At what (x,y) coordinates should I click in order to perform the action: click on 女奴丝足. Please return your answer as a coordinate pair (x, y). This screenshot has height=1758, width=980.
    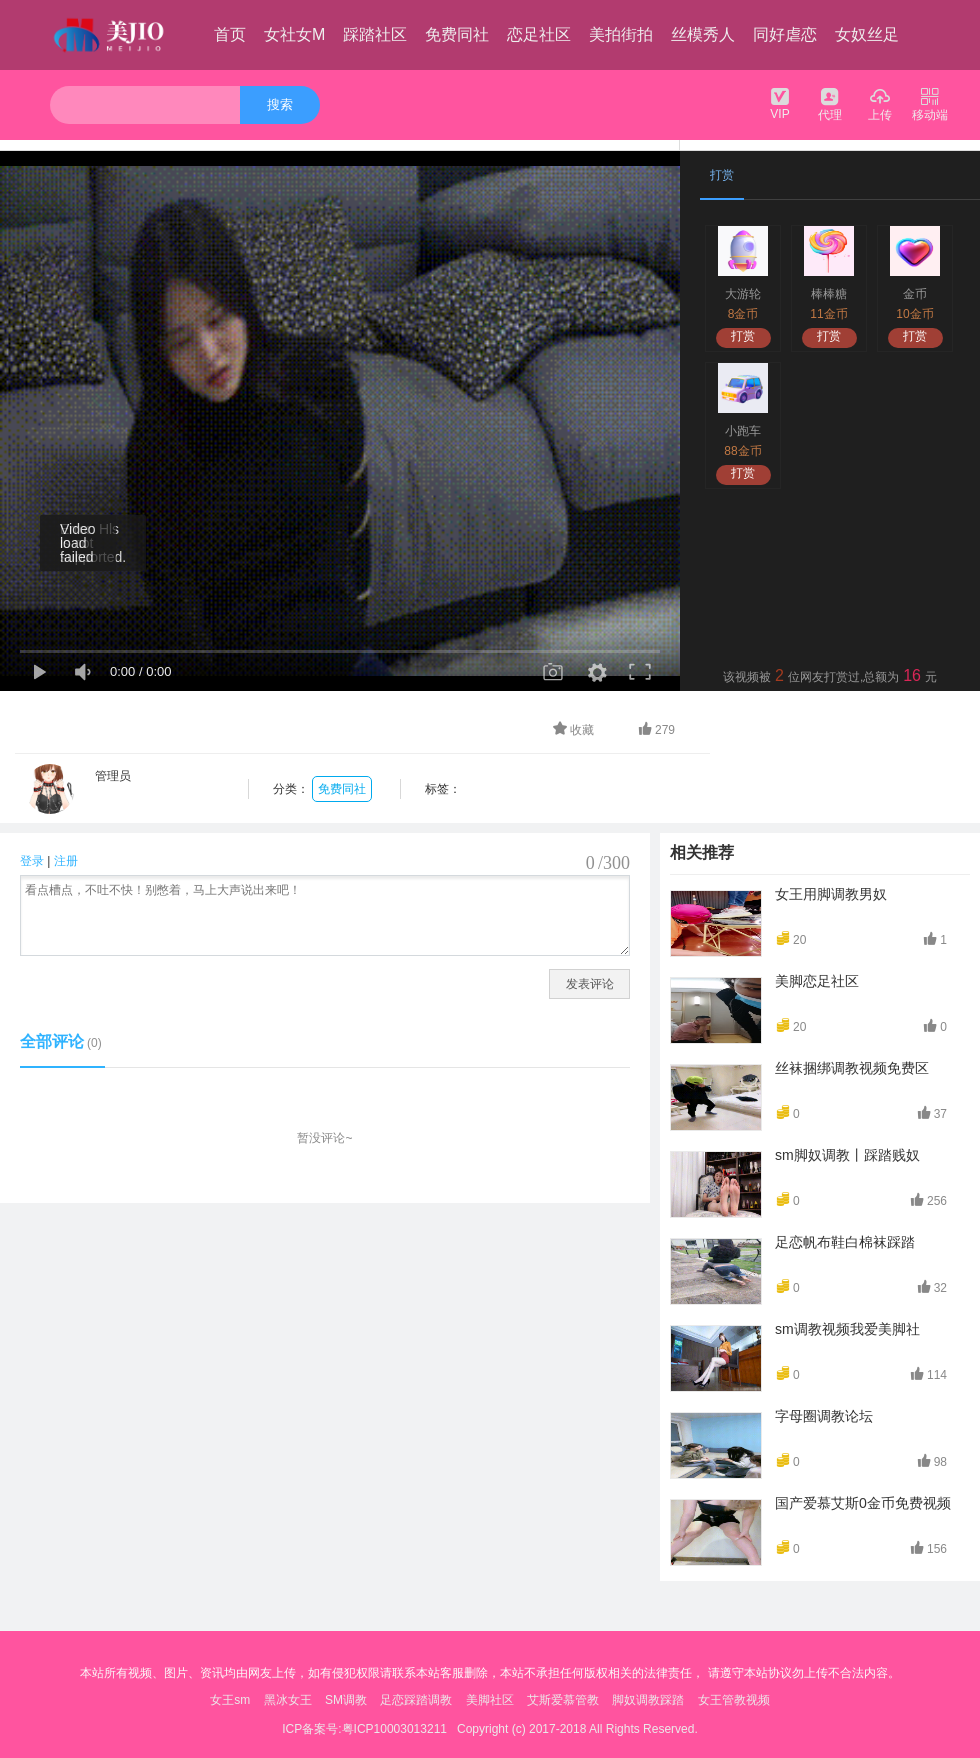
    Looking at the image, I should click on (867, 34).